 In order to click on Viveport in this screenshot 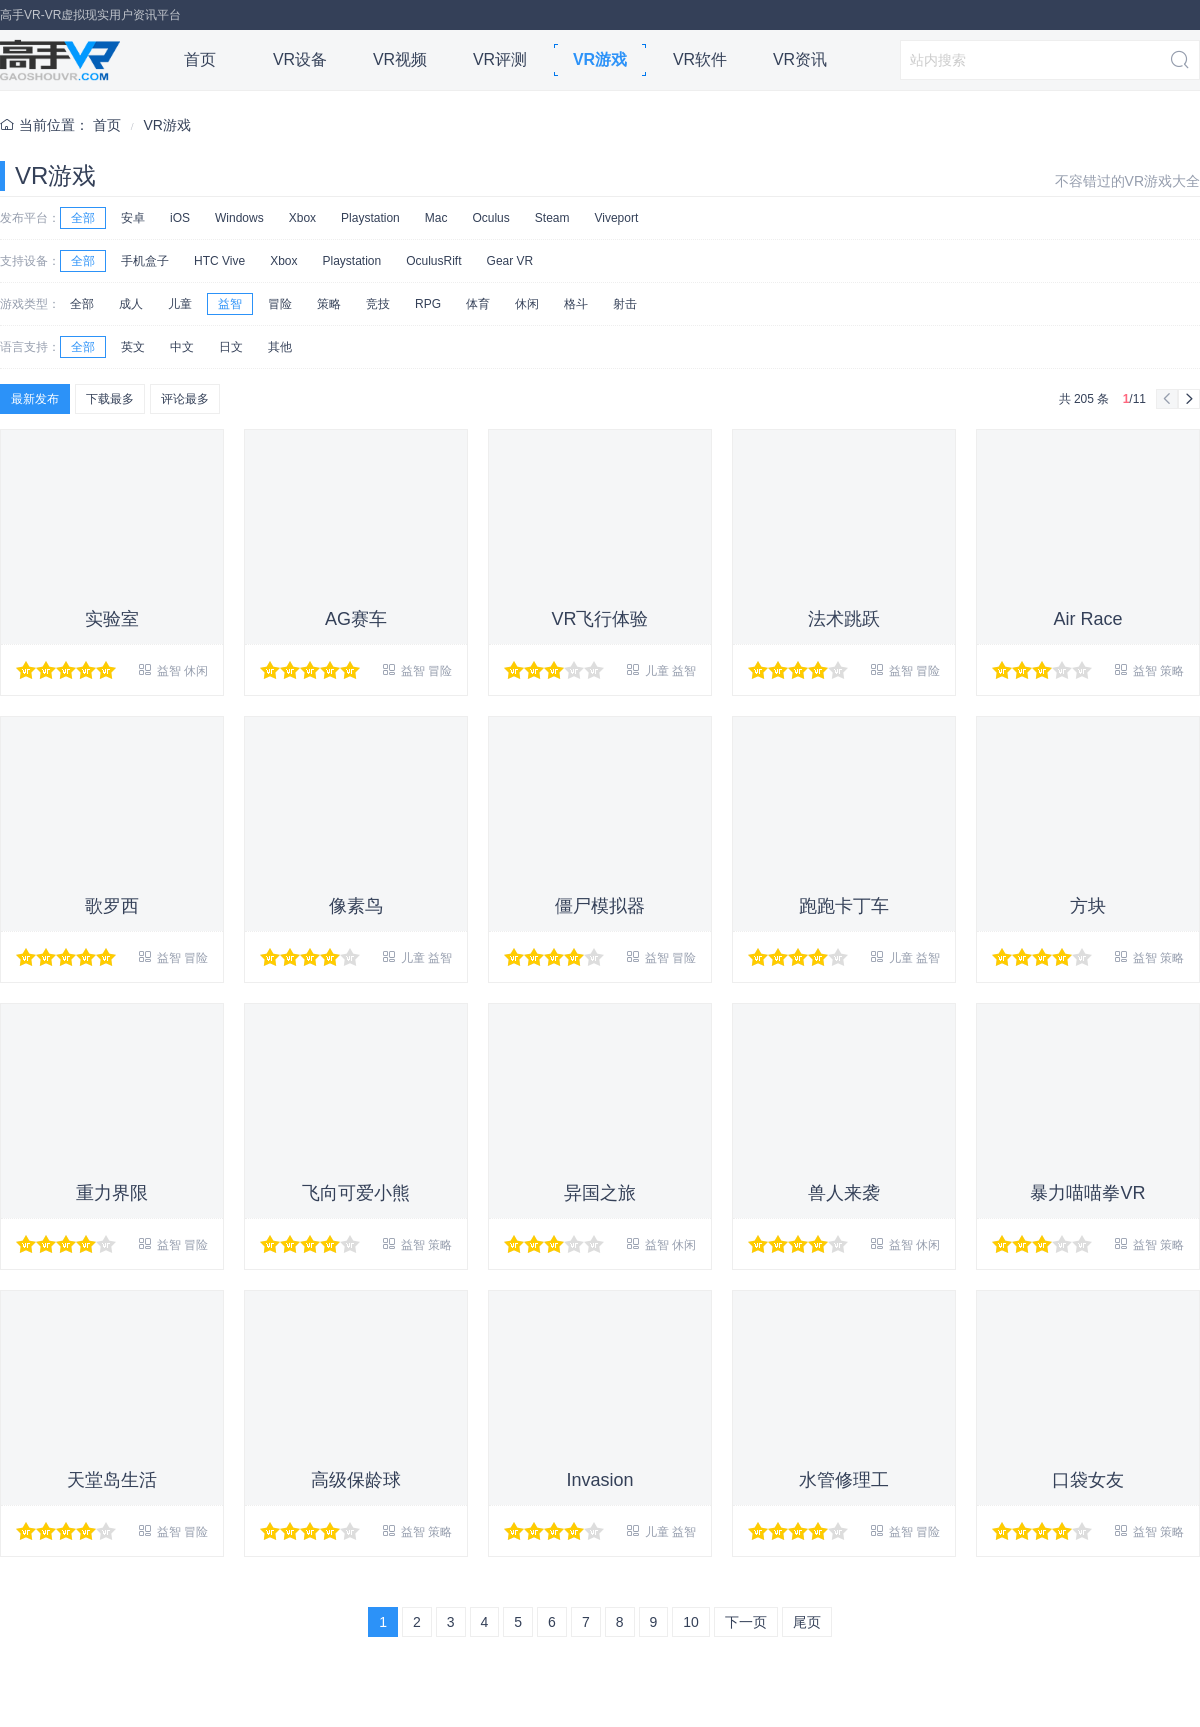, I will do `click(616, 218)`.